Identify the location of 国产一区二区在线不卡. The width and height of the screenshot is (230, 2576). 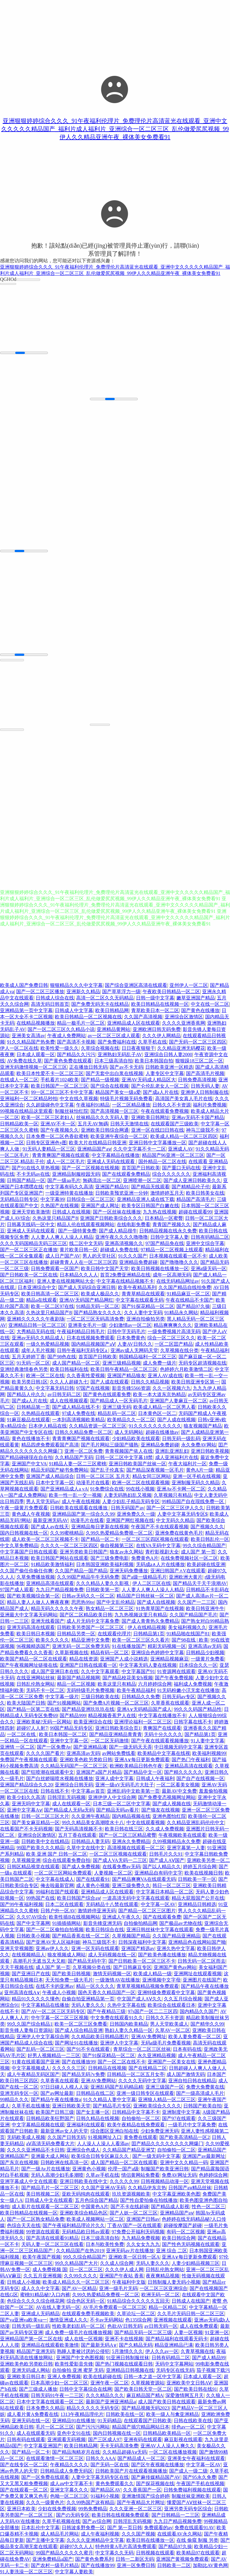
(122, 2062).